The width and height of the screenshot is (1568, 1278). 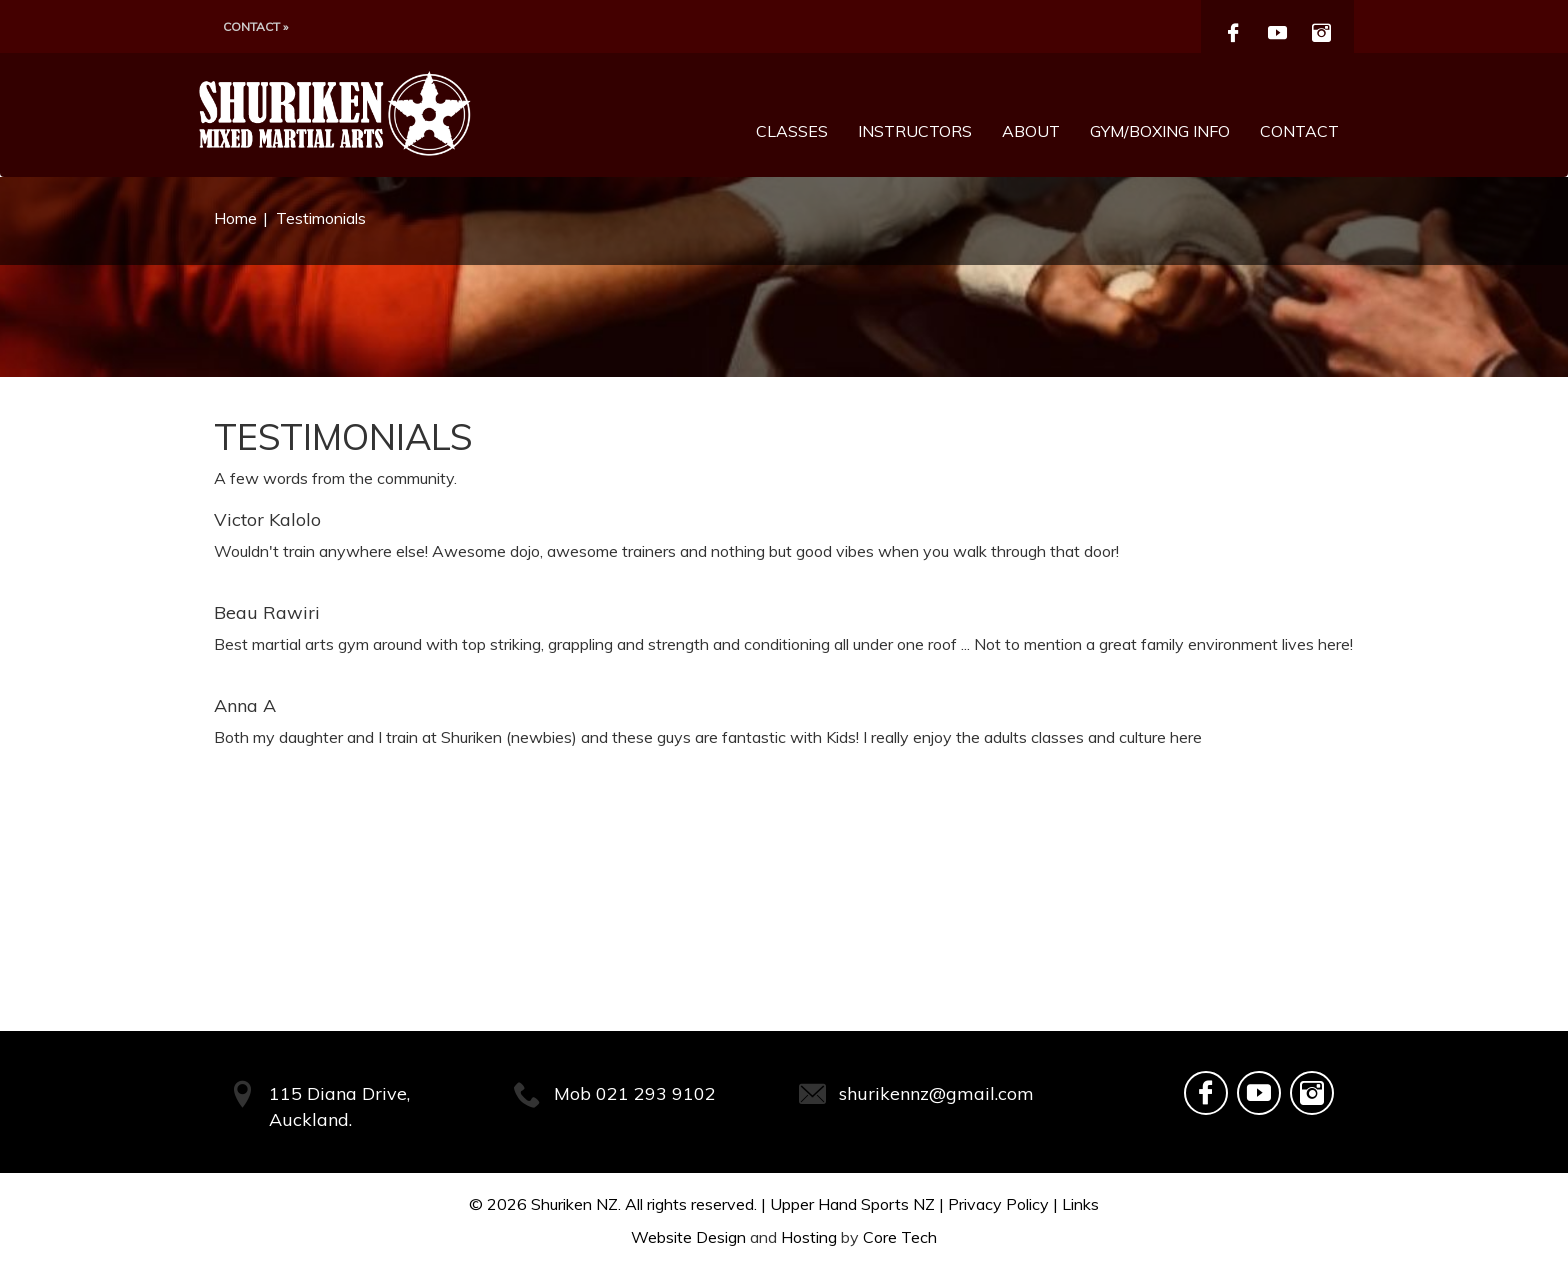 I want to click on Core Tech, so click(x=900, y=1237).